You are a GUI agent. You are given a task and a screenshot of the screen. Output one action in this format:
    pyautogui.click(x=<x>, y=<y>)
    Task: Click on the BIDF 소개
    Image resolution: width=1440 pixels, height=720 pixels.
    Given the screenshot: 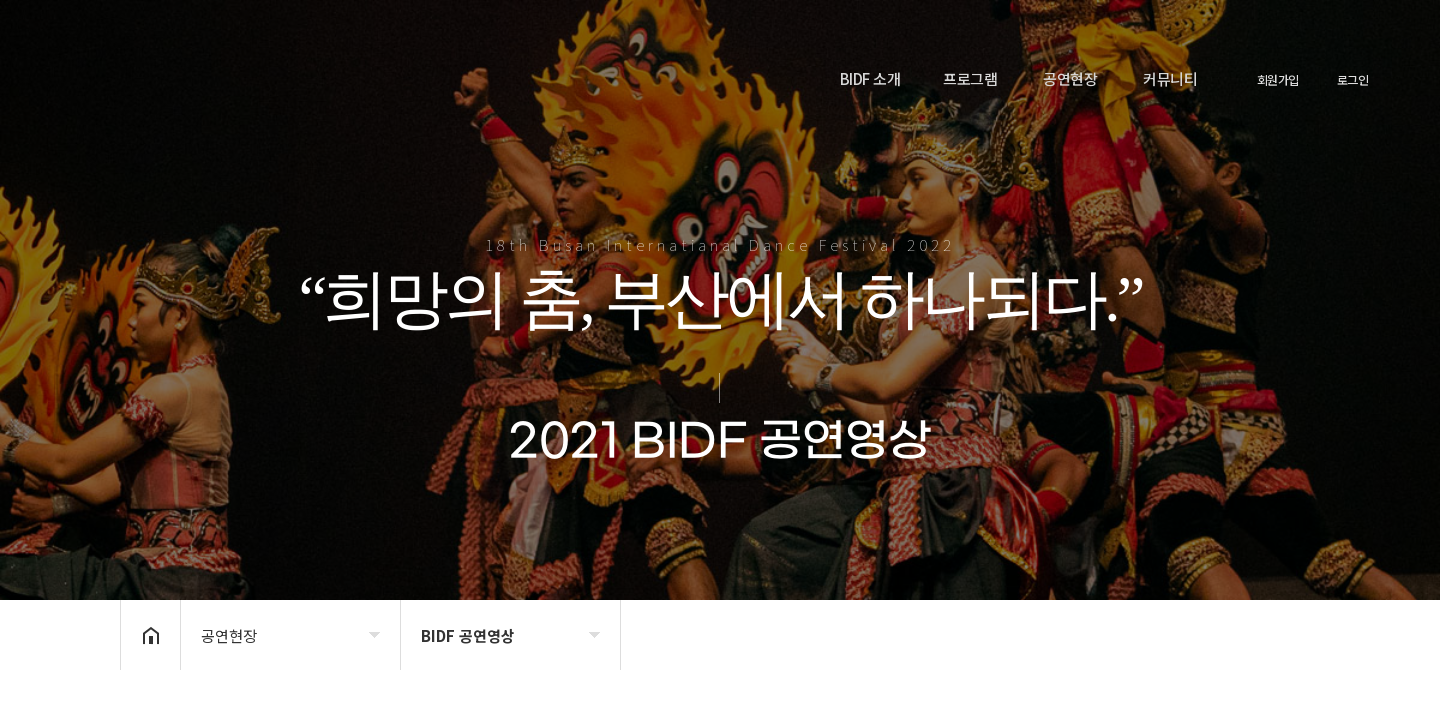 What is the action you would take?
    pyautogui.click(x=870, y=78)
    